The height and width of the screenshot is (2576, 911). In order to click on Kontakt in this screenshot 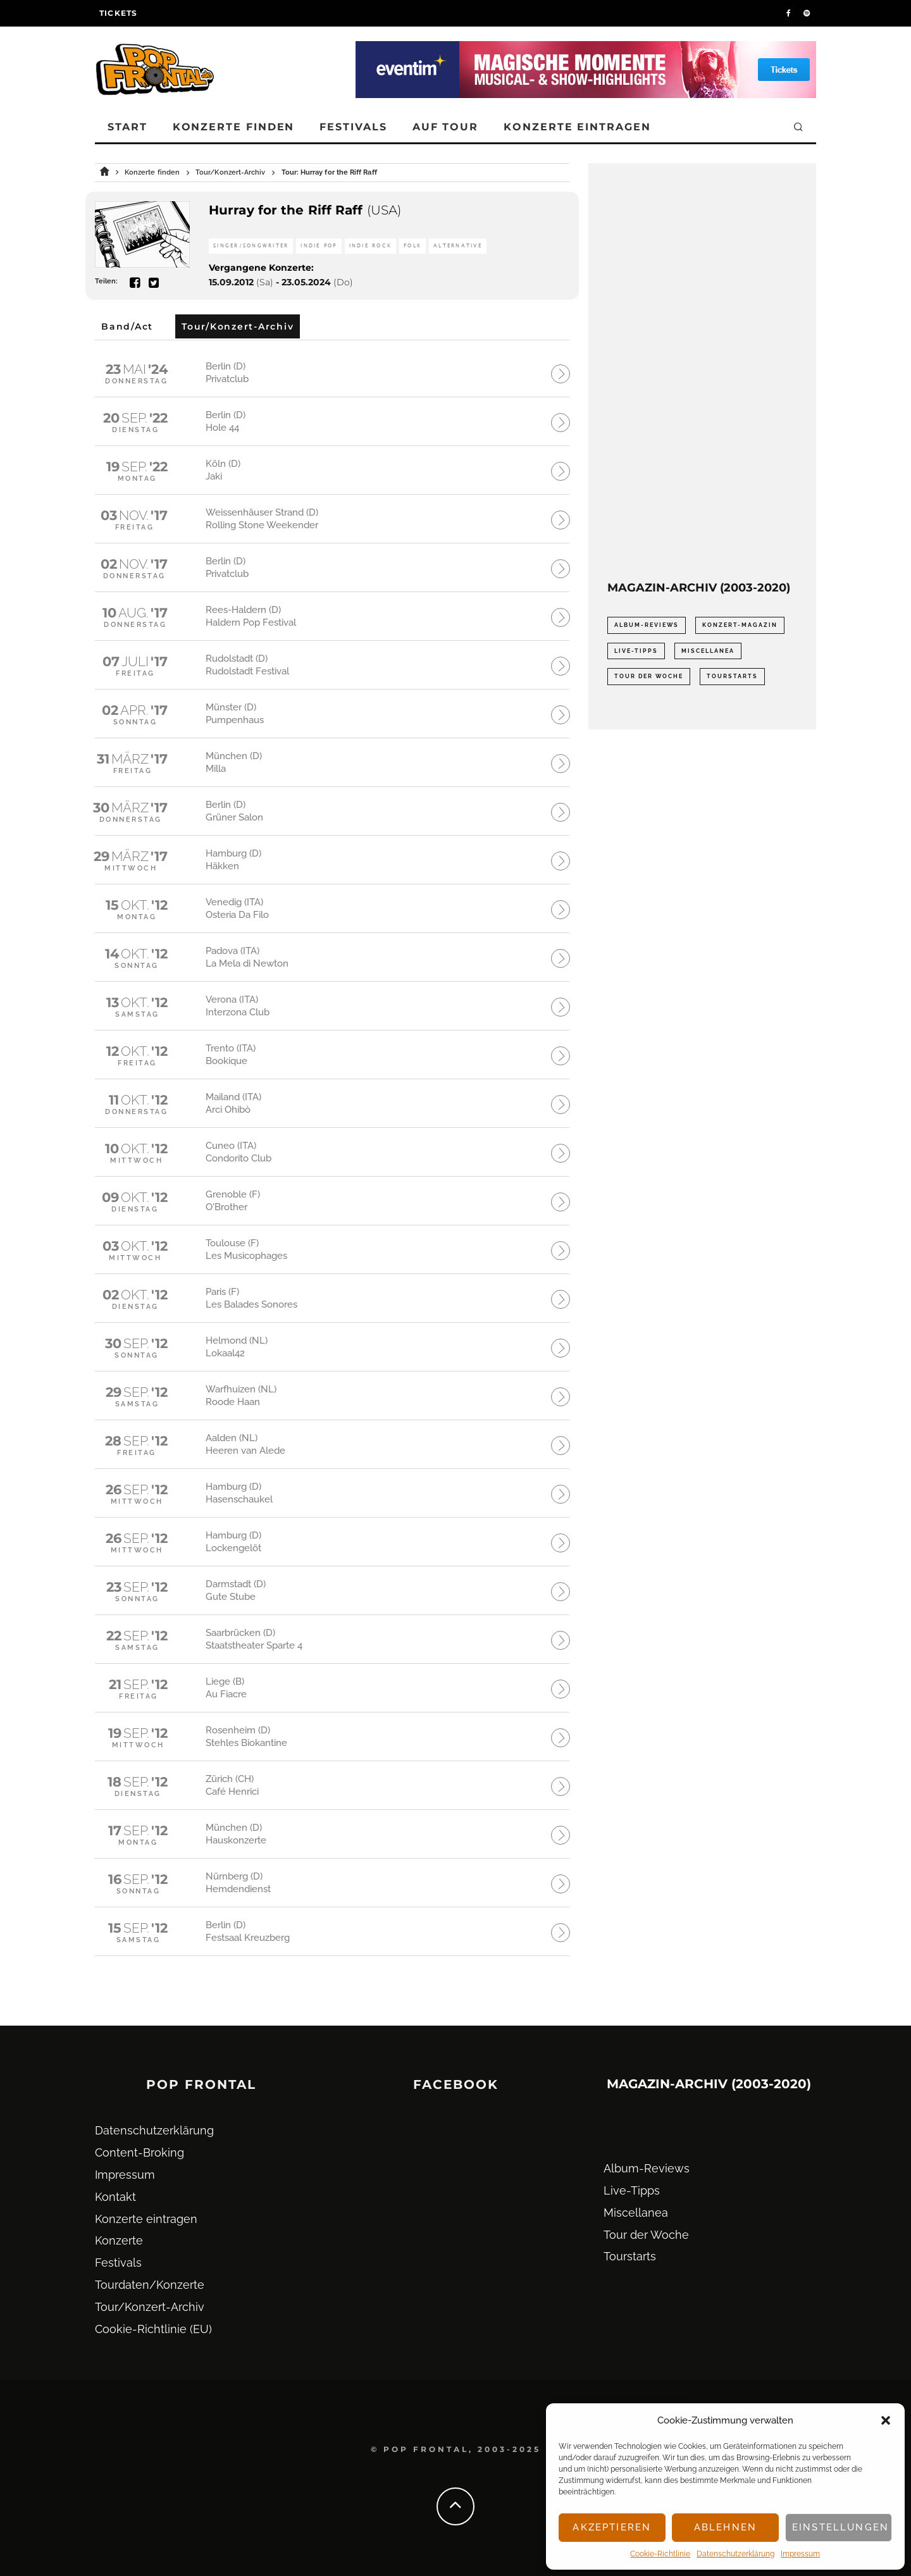, I will do `click(115, 2196)`.